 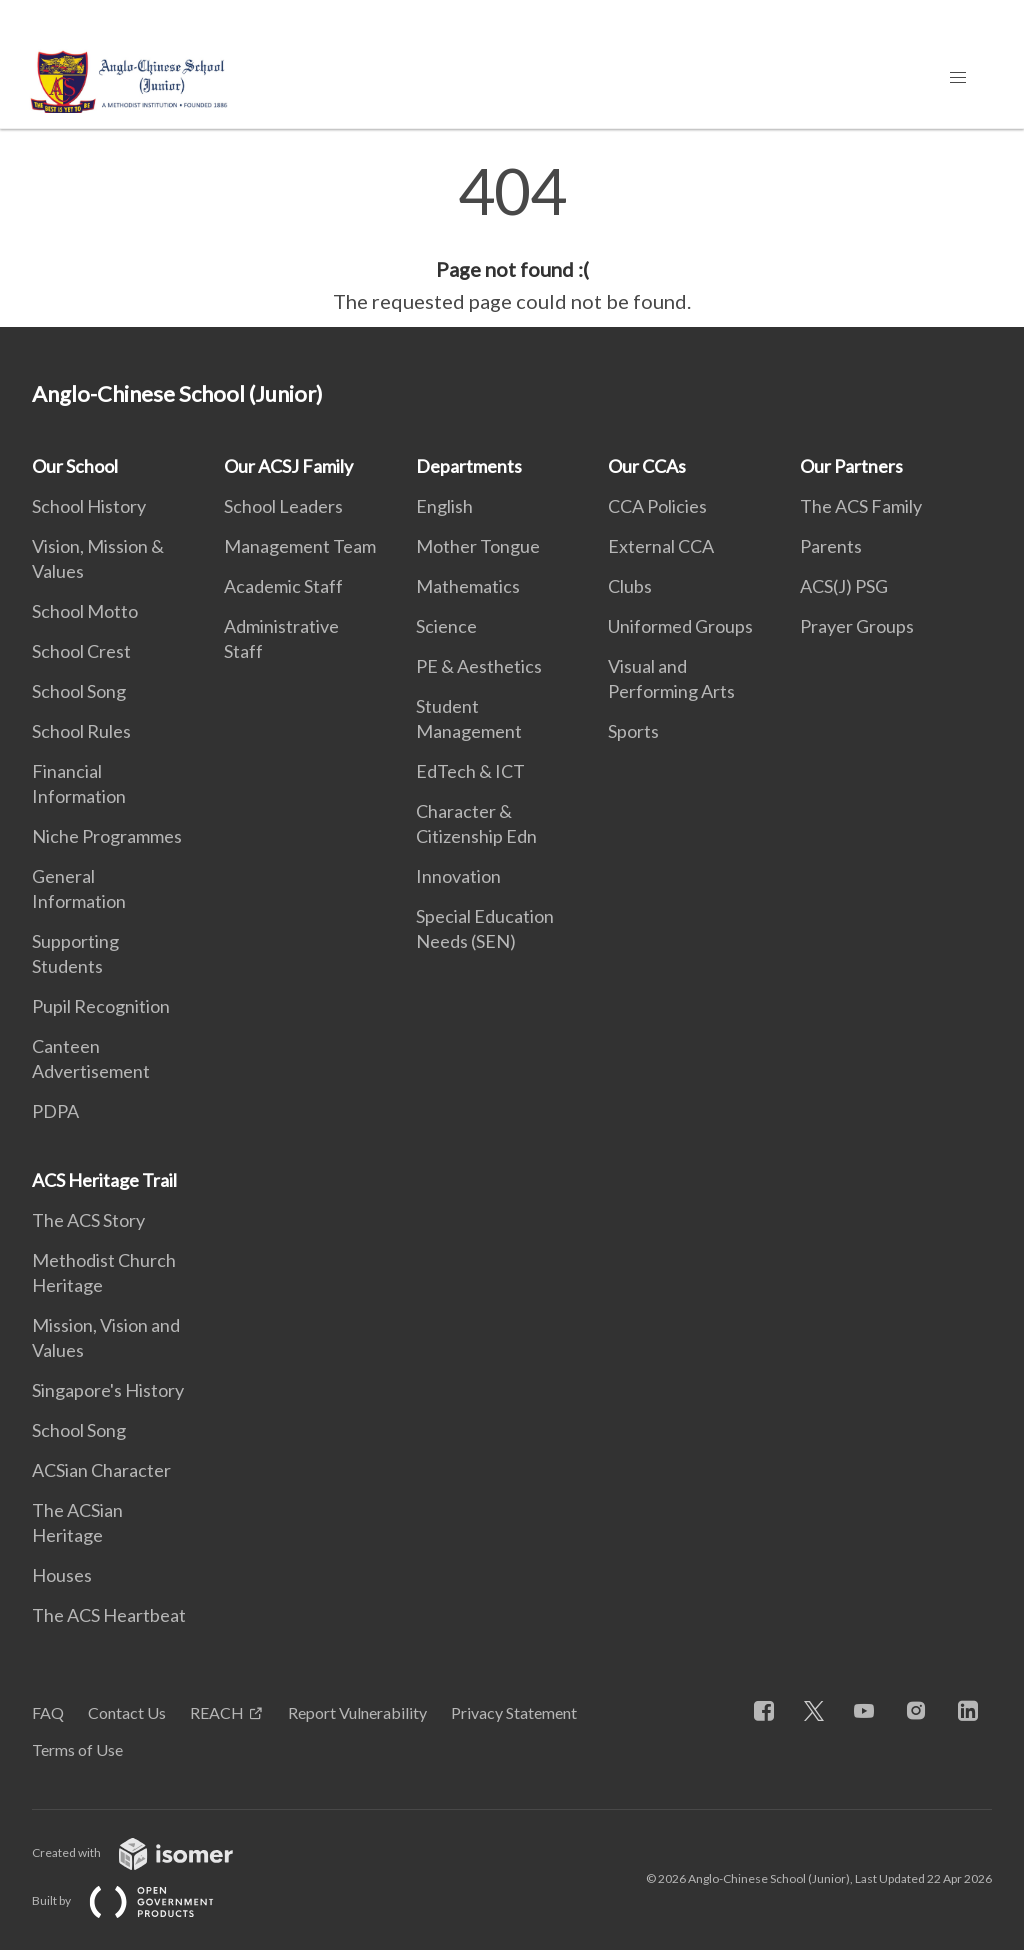 I want to click on FAQ, so click(x=48, y=1712).